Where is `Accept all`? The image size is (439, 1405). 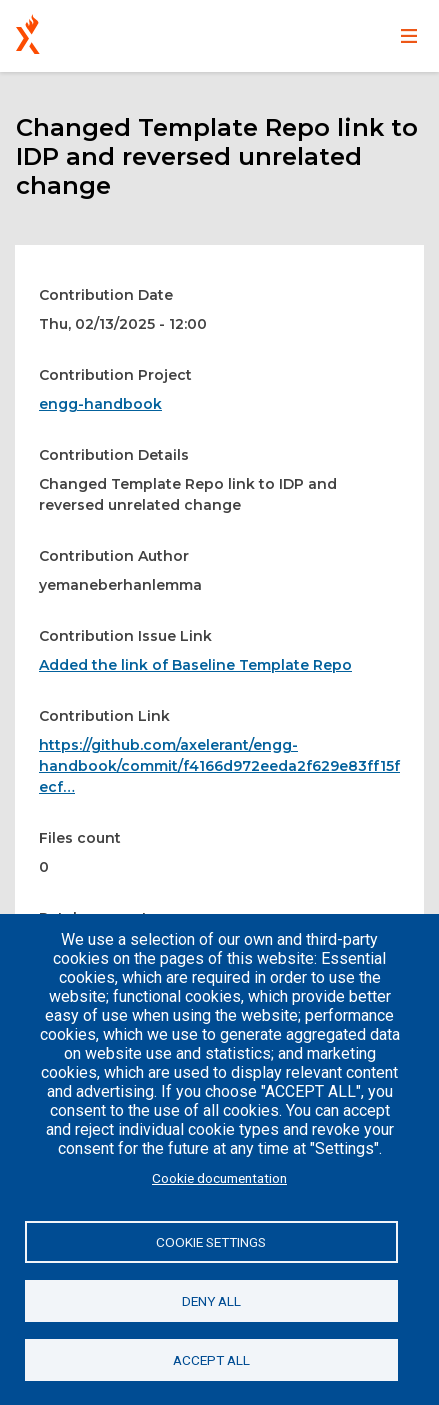
Accept all is located at coordinates (211, 1360).